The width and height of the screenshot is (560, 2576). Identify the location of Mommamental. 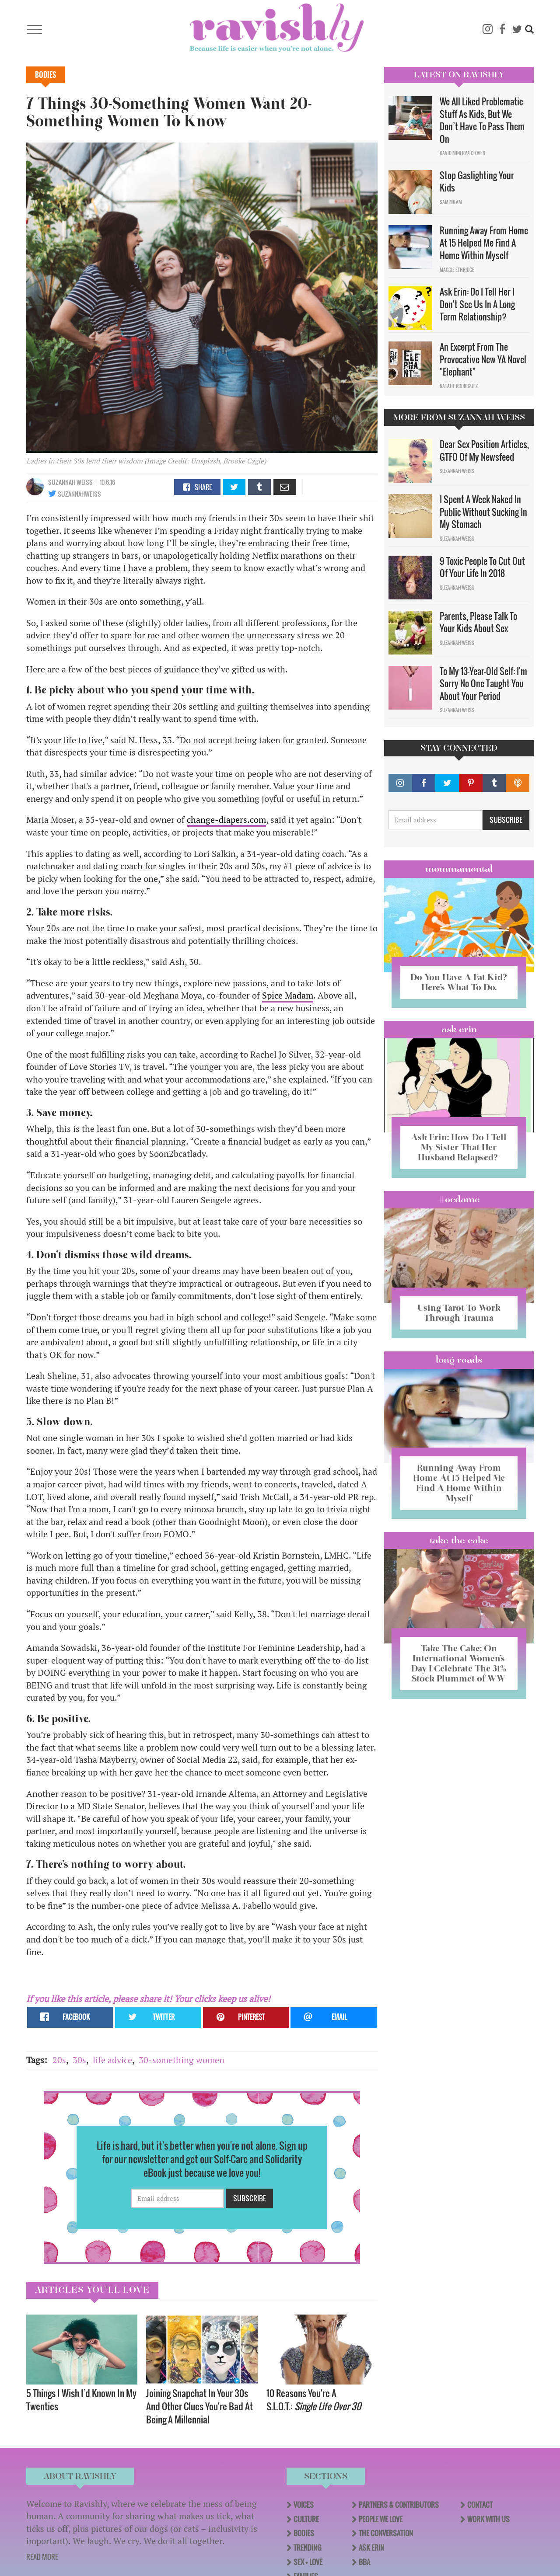
(459, 868).